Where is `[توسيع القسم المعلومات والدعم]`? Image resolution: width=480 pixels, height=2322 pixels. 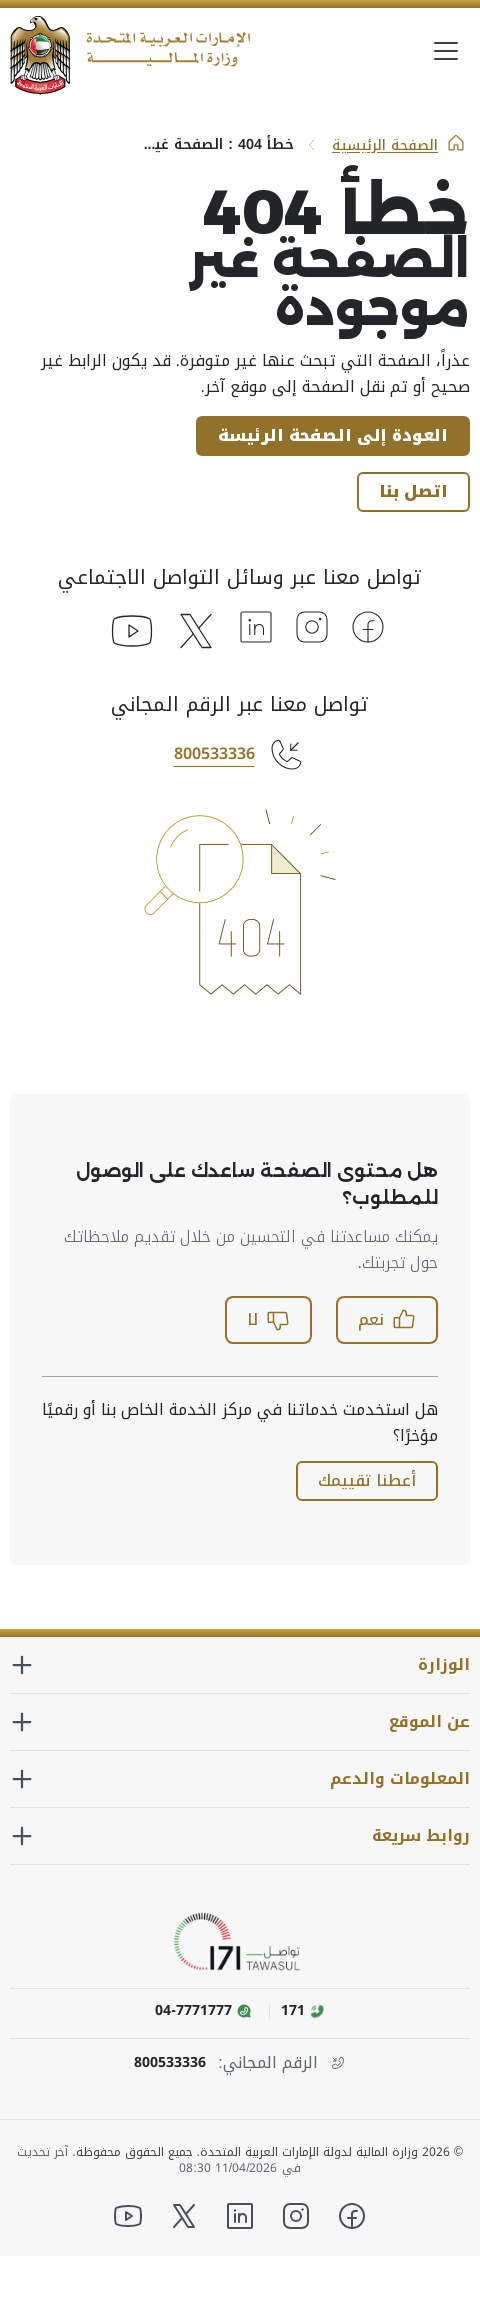 [توسيع القسم المعلومات والدعم] is located at coordinates (240, 1779).